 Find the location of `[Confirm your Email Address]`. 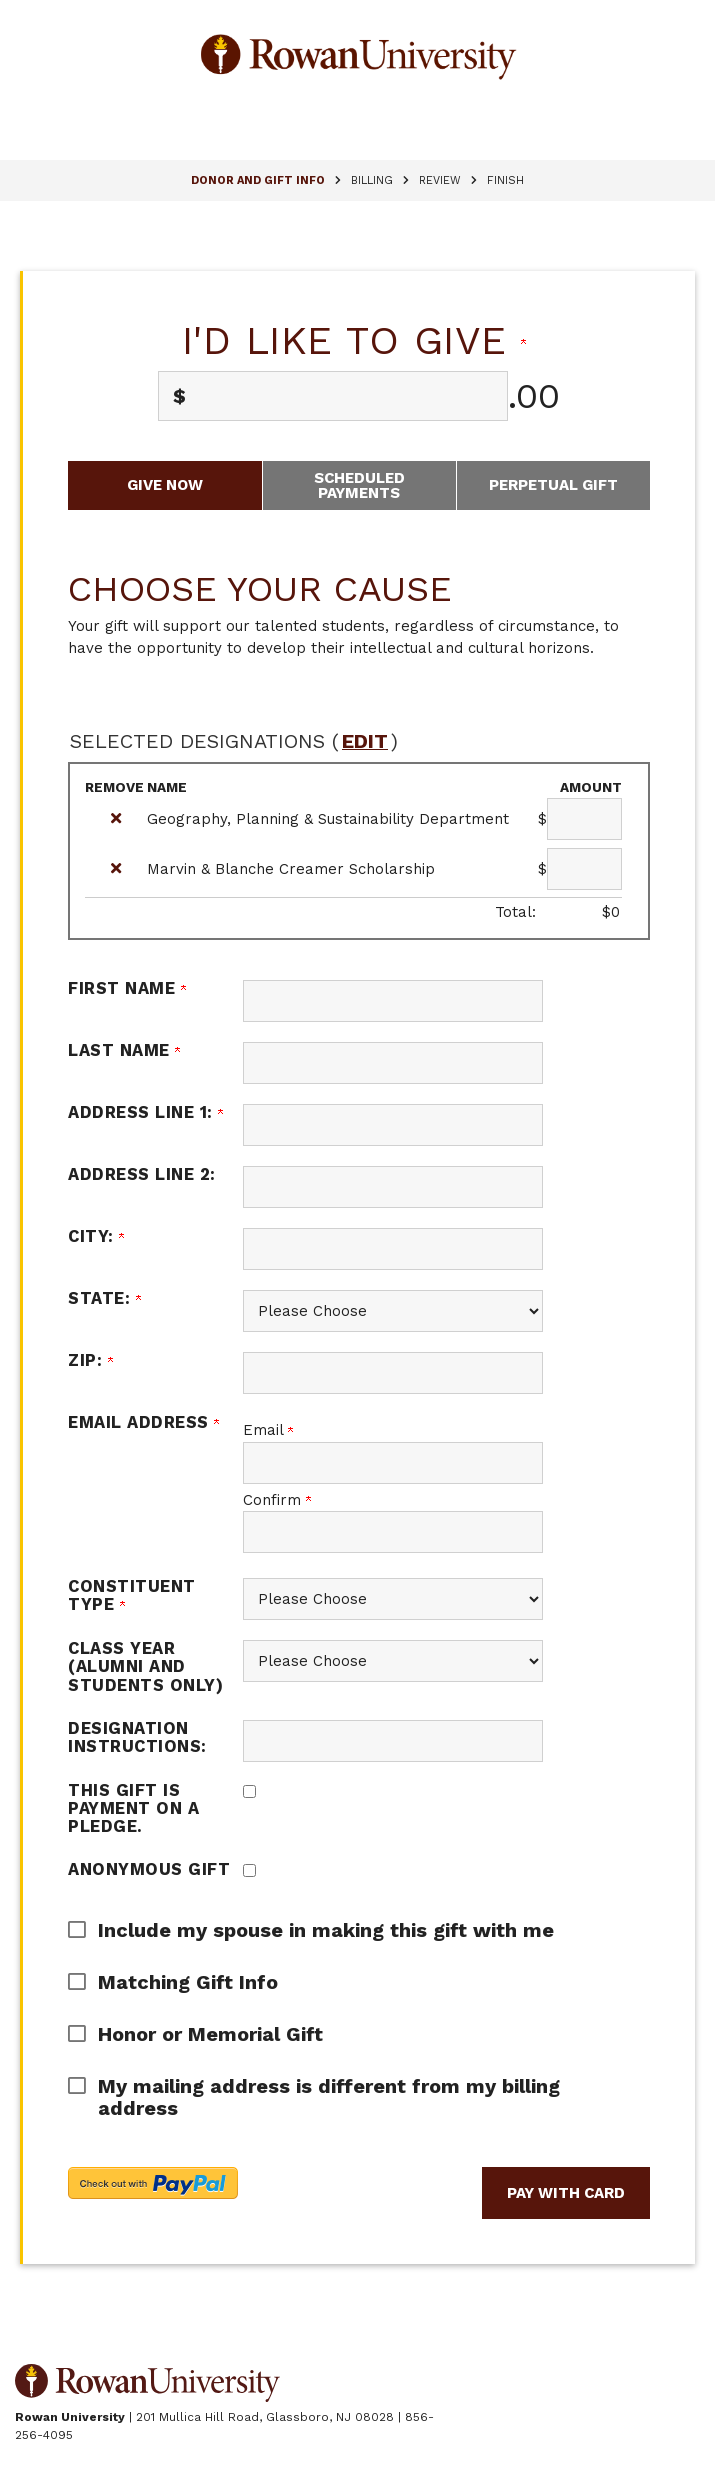

[Confirm your Email Address] is located at coordinates (393, 1532).